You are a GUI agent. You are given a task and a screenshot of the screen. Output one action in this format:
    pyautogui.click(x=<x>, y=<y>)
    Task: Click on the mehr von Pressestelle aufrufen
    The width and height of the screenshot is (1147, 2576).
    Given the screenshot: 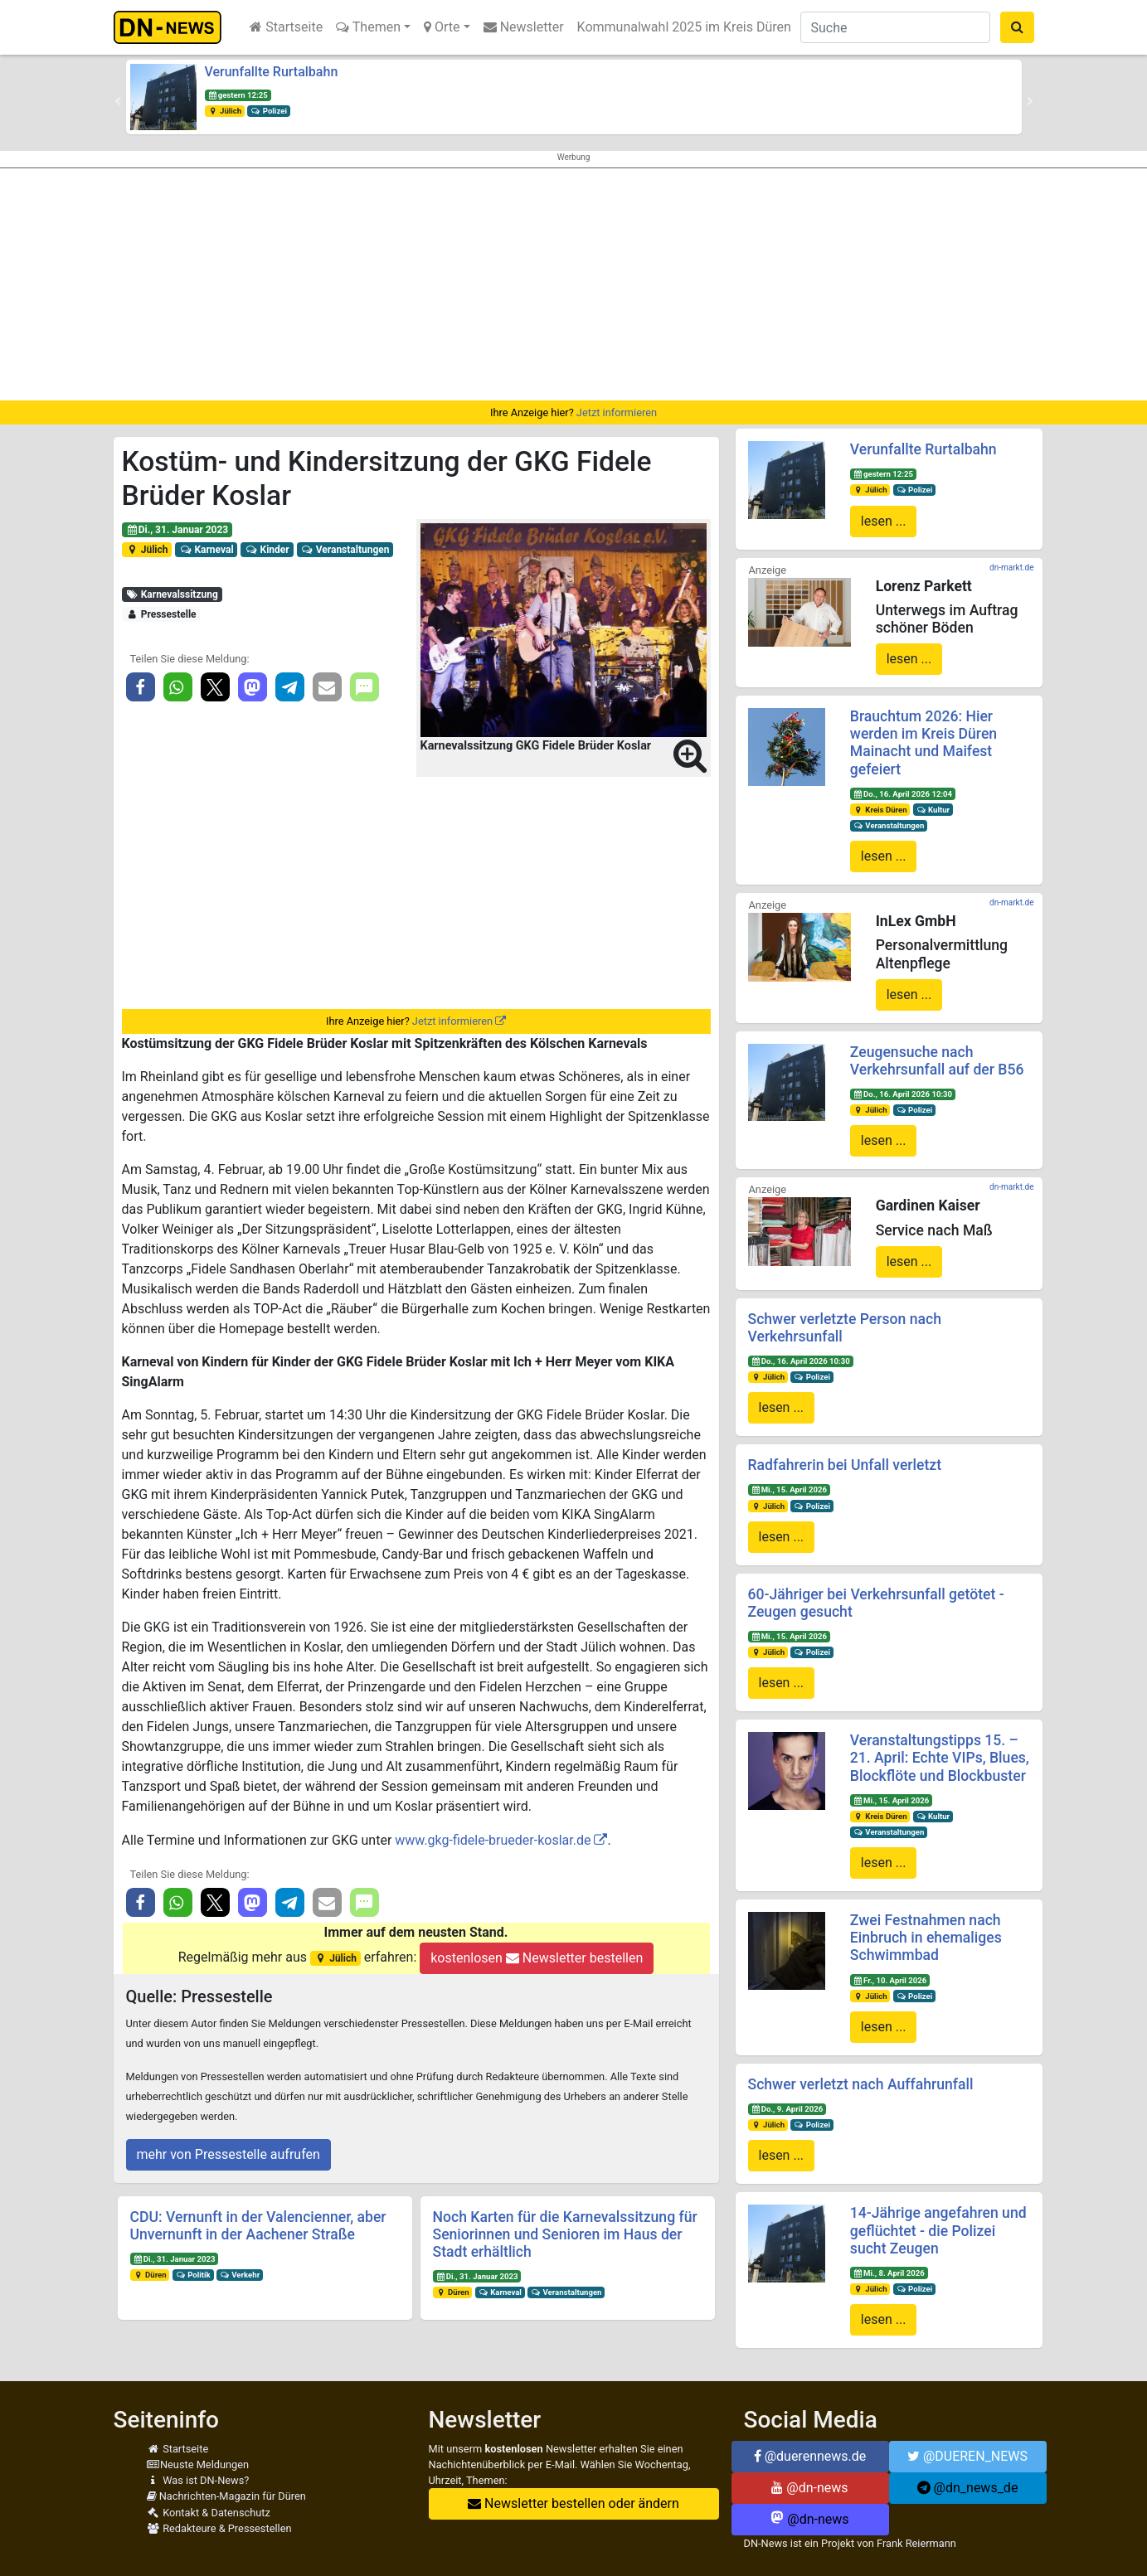 What is the action you would take?
    pyautogui.click(x=228, y=2154)
    